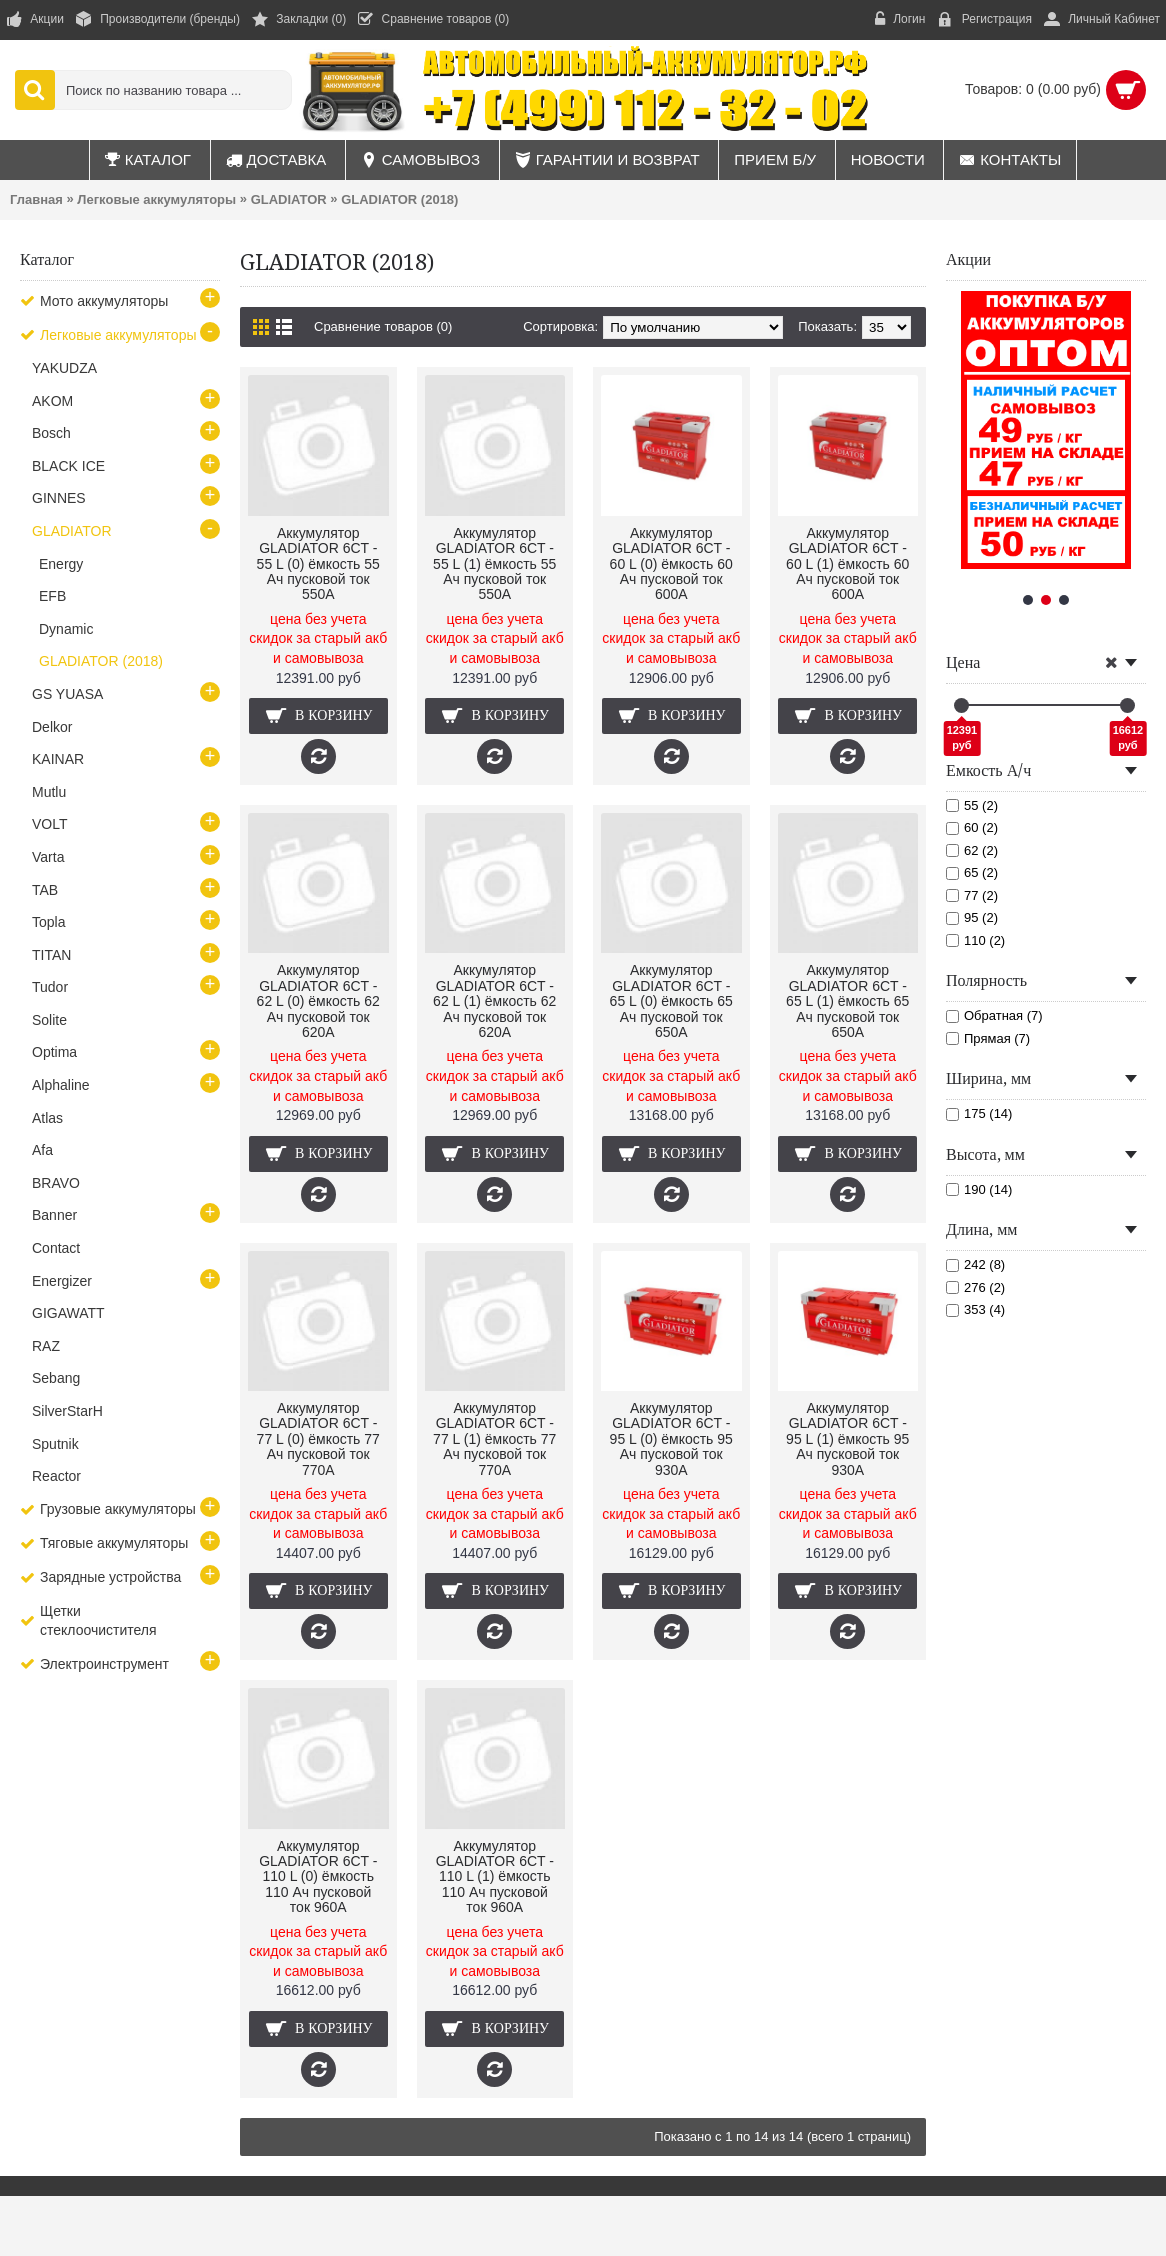 The height and width of the screenshot is (2256, 1166). I want to click on Аккумулятор GLADIATOR 6CT - 55 L (1) ёмкость 55 Ач пусковой ток 550А, so click(494, 564).